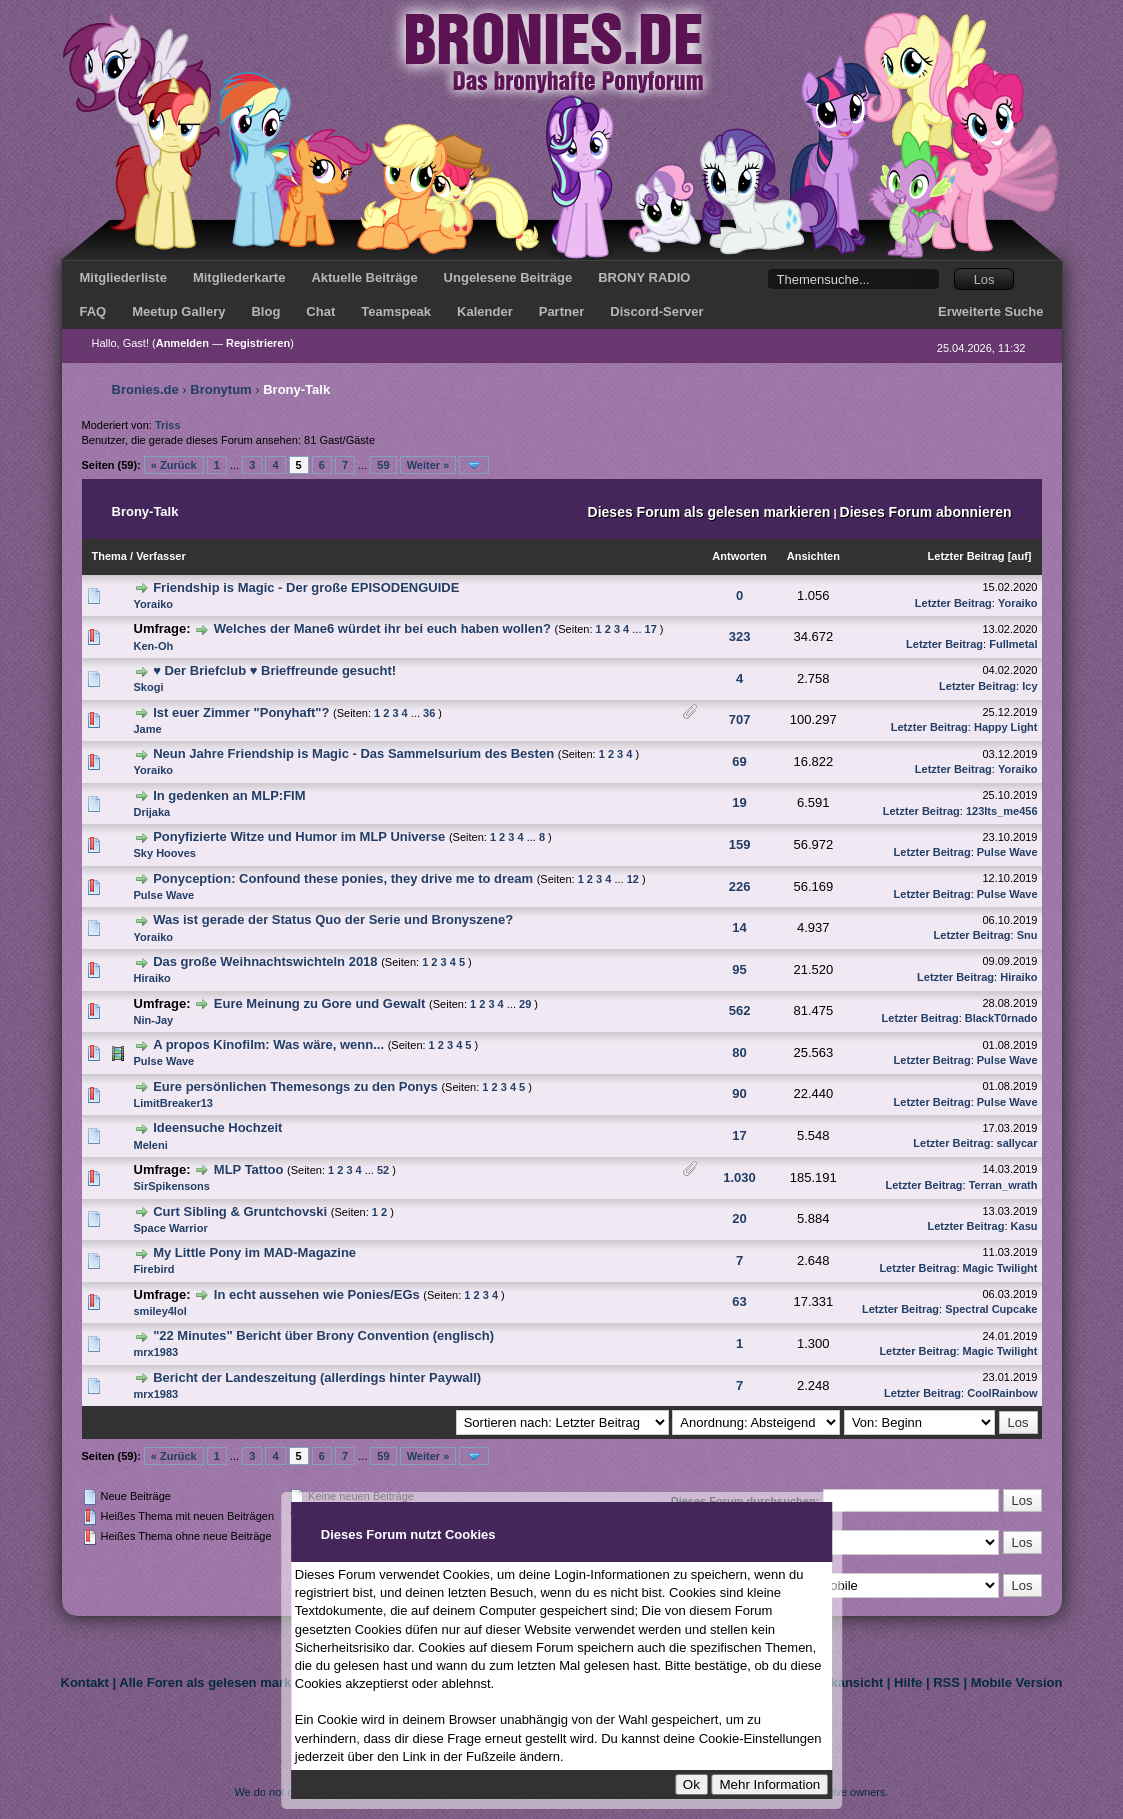 This screenshot has height=1819, width=1123. I want to click on 707, so click(740, 719).